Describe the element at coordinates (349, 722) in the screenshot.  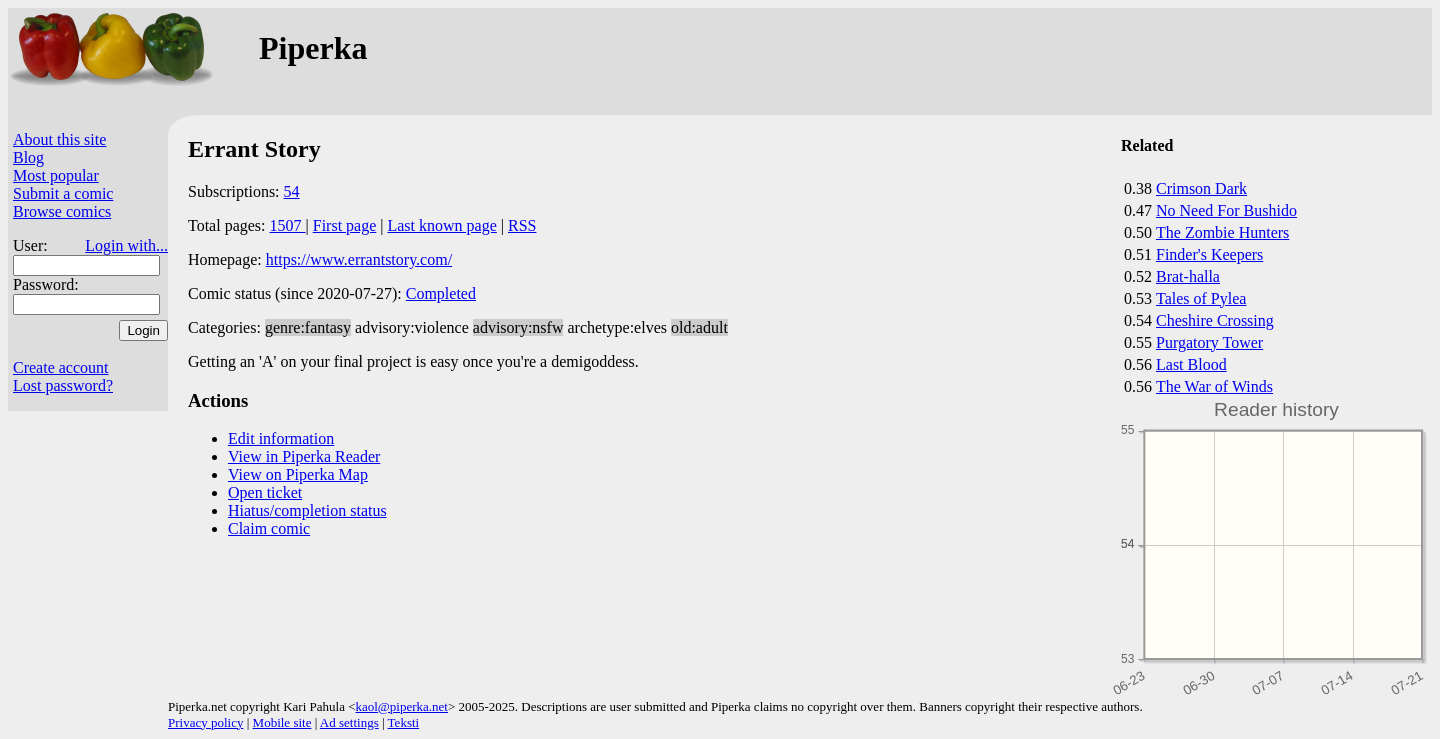
I see `Ad settings` at that location.